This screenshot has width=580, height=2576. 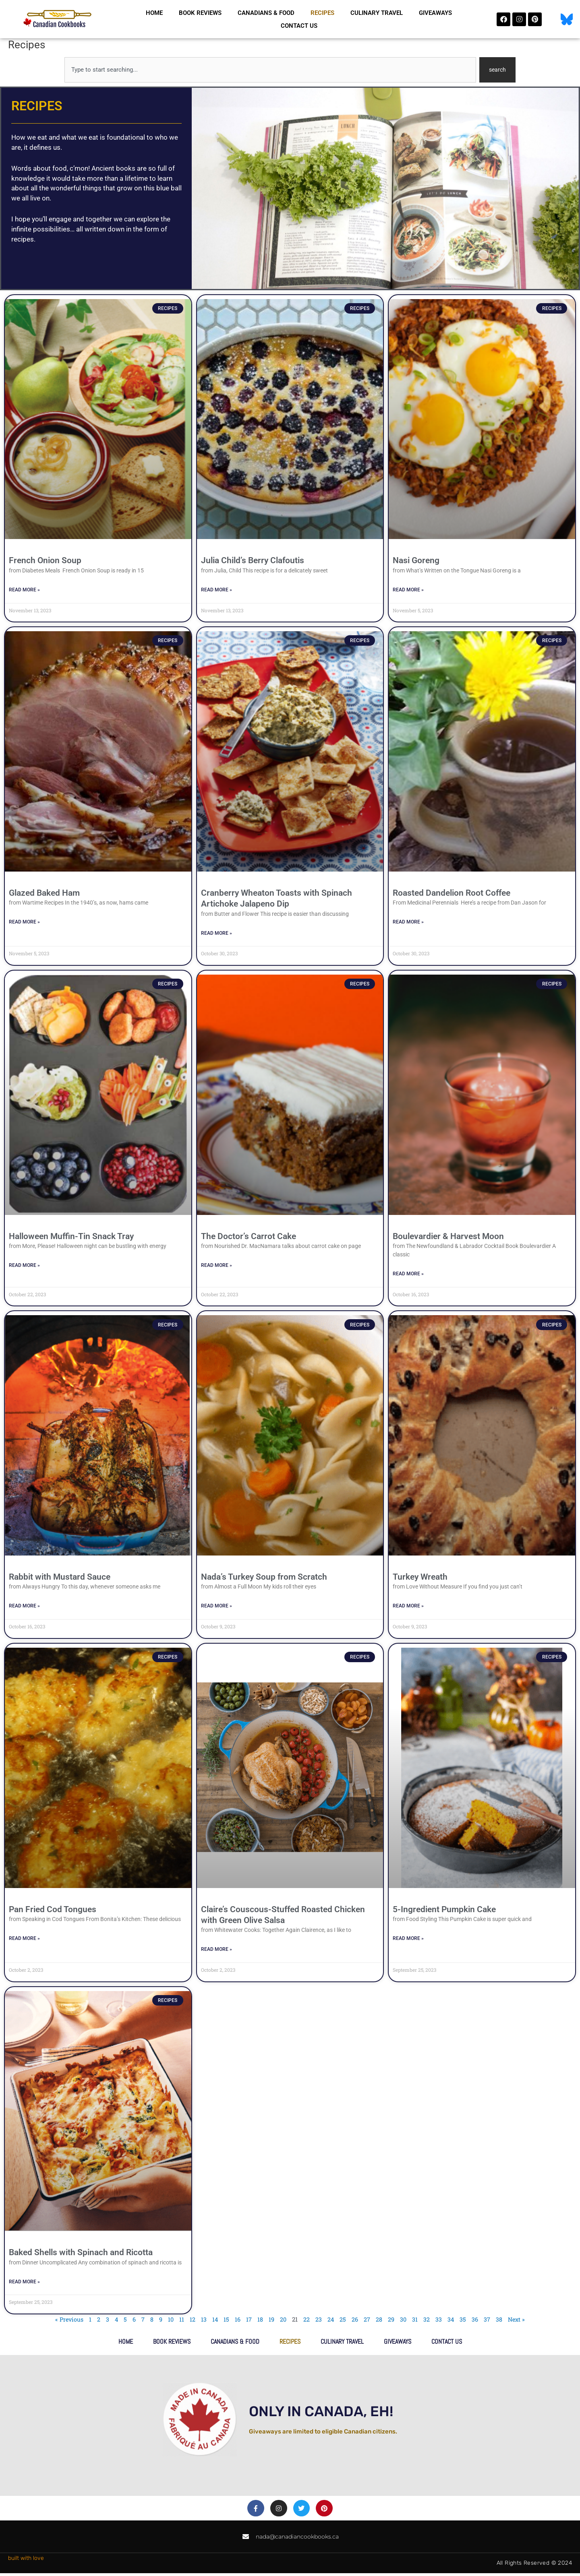 I want to click on [combobox], so click(x=269, y=70).